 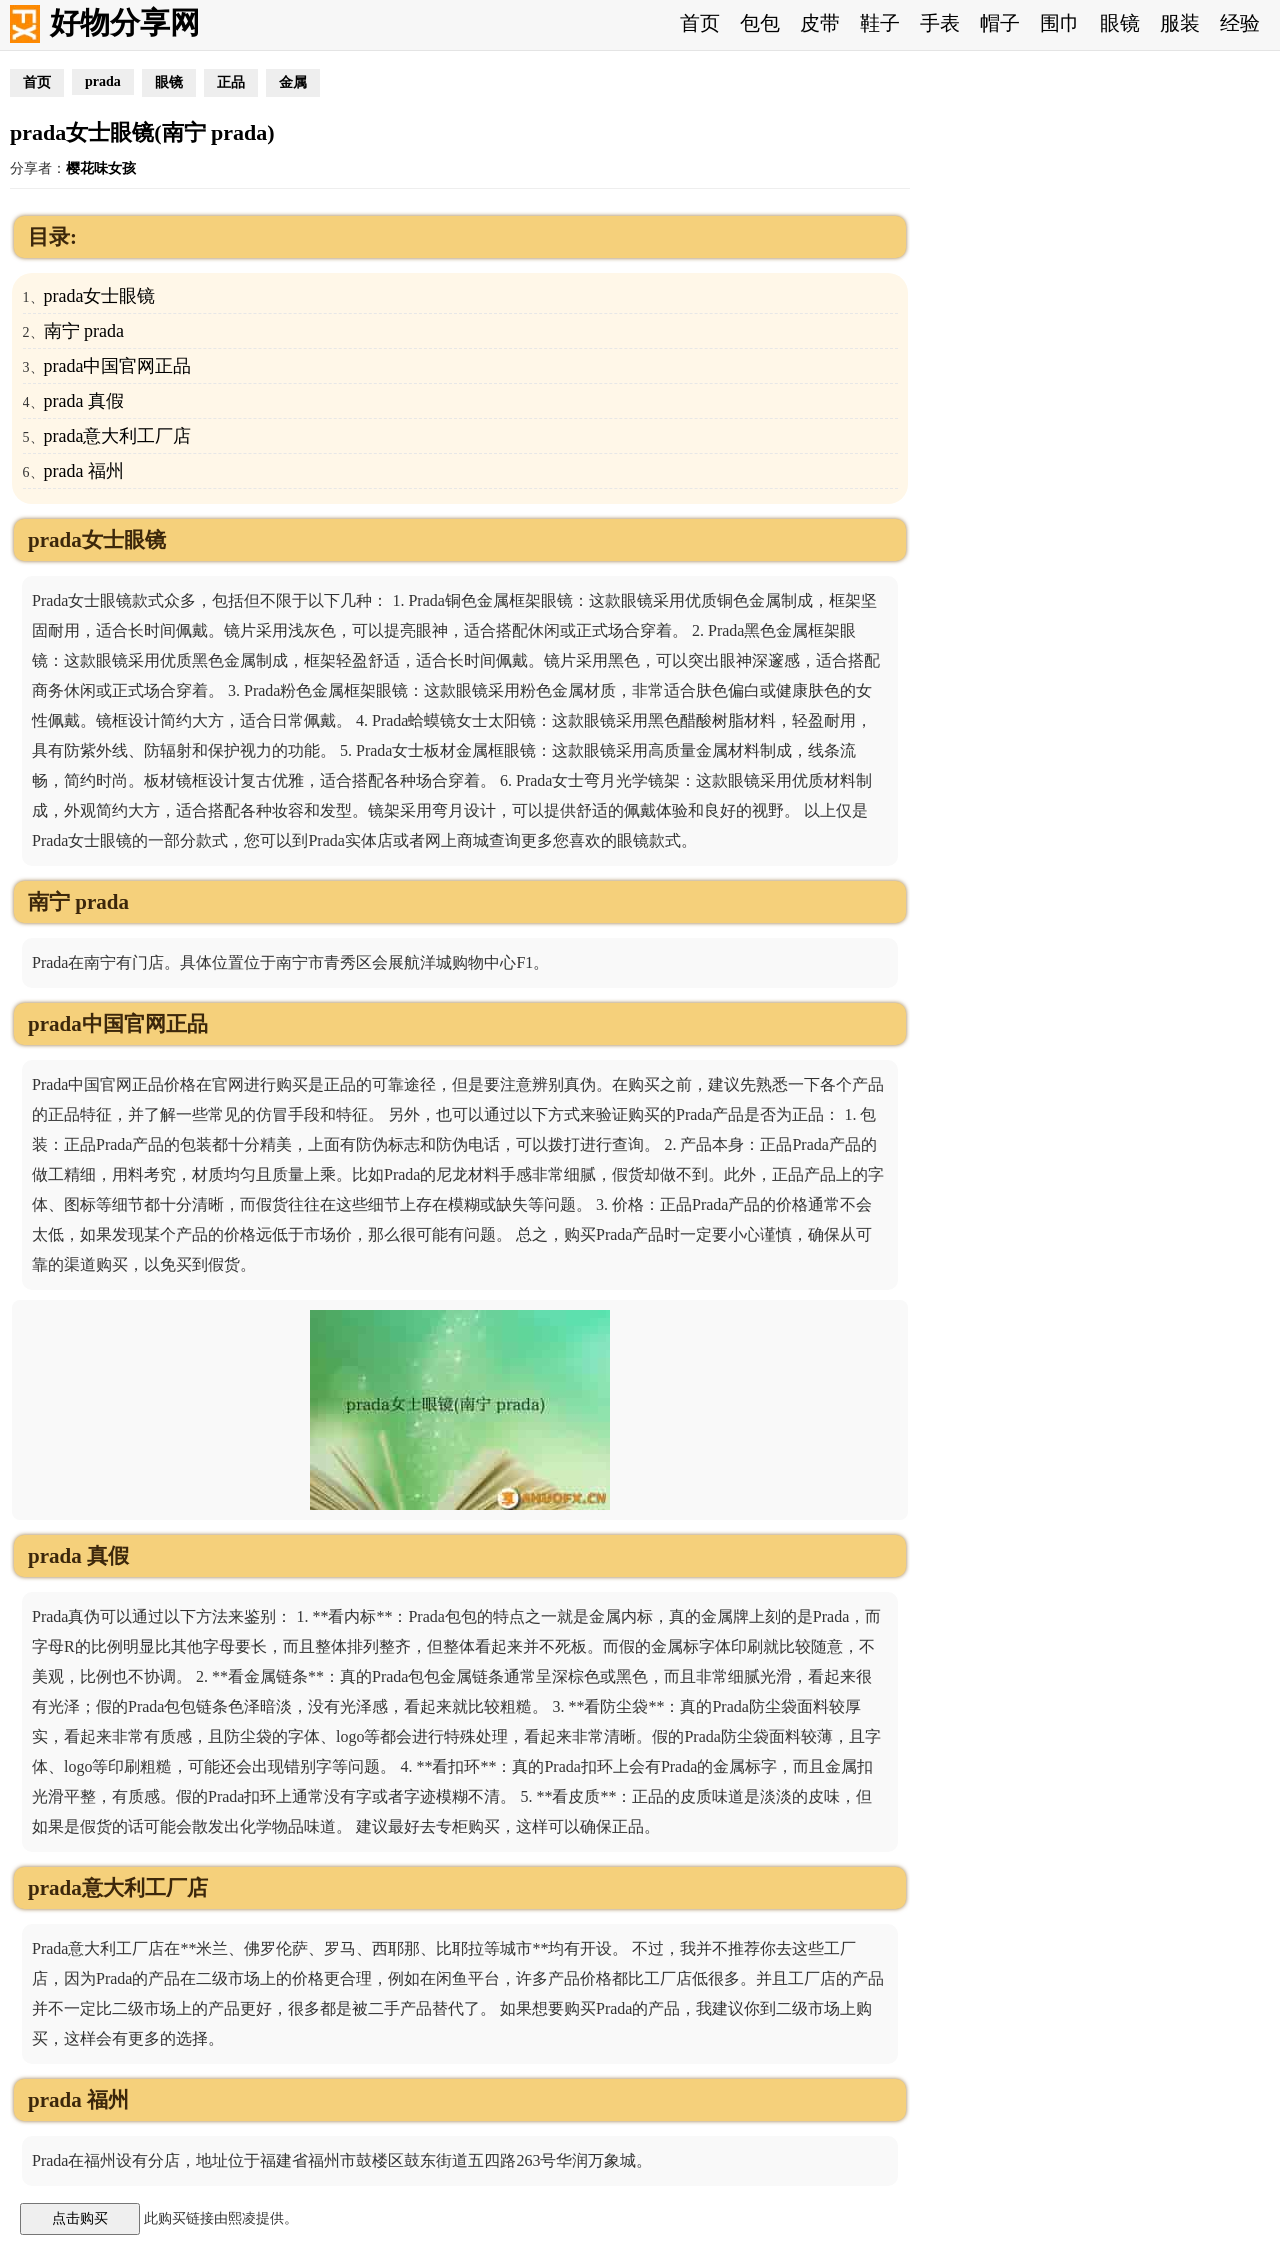 I want to click on 手表, so click(x=940, y=23).